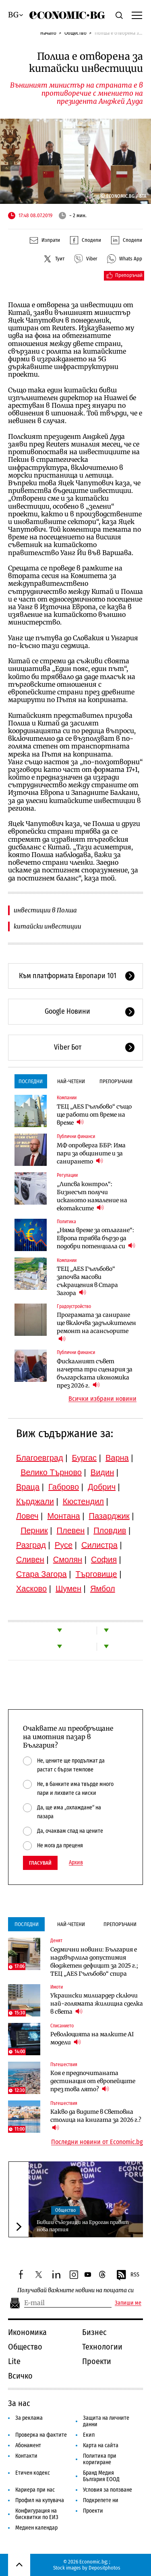  What do you see at coordinates (14, 2361) in the screenshot?
I see `Lite` at bounding box center [14, 2361].